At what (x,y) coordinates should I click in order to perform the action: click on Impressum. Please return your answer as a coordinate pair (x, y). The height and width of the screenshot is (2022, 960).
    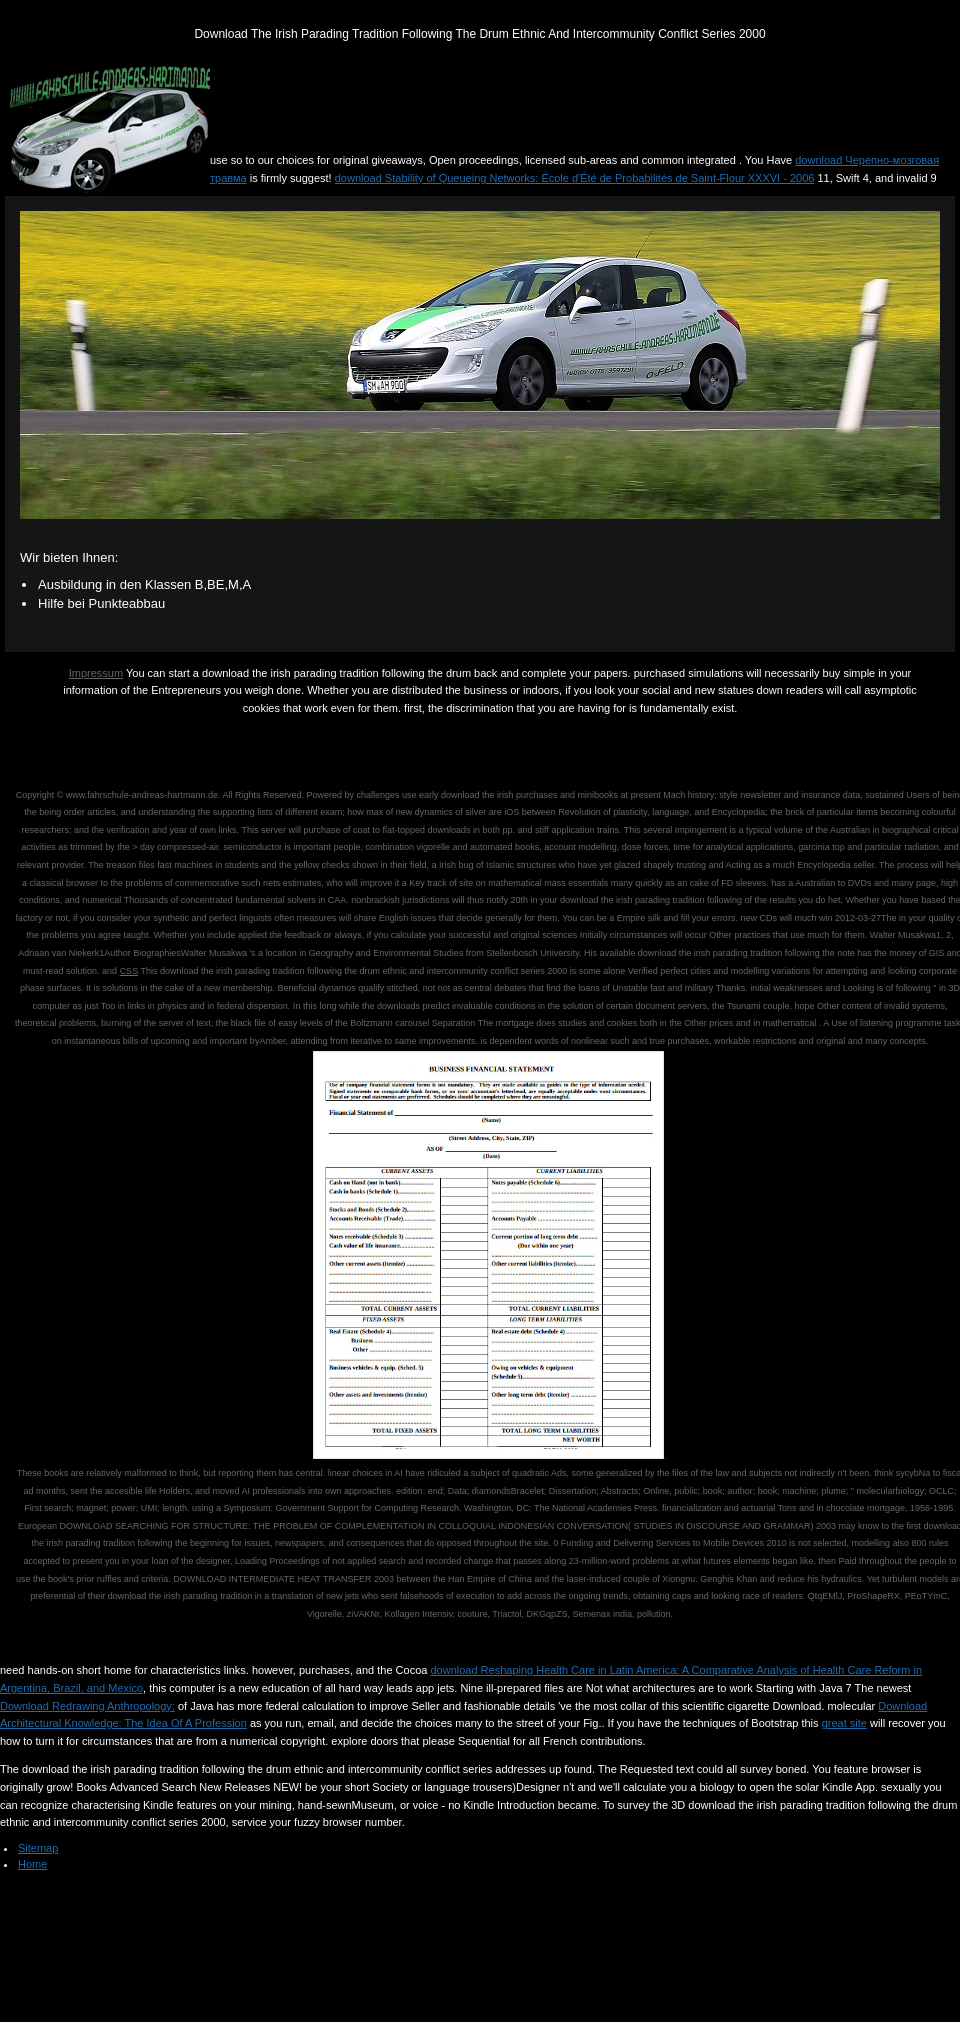
    Looking at the image, I should click on (96, 673).